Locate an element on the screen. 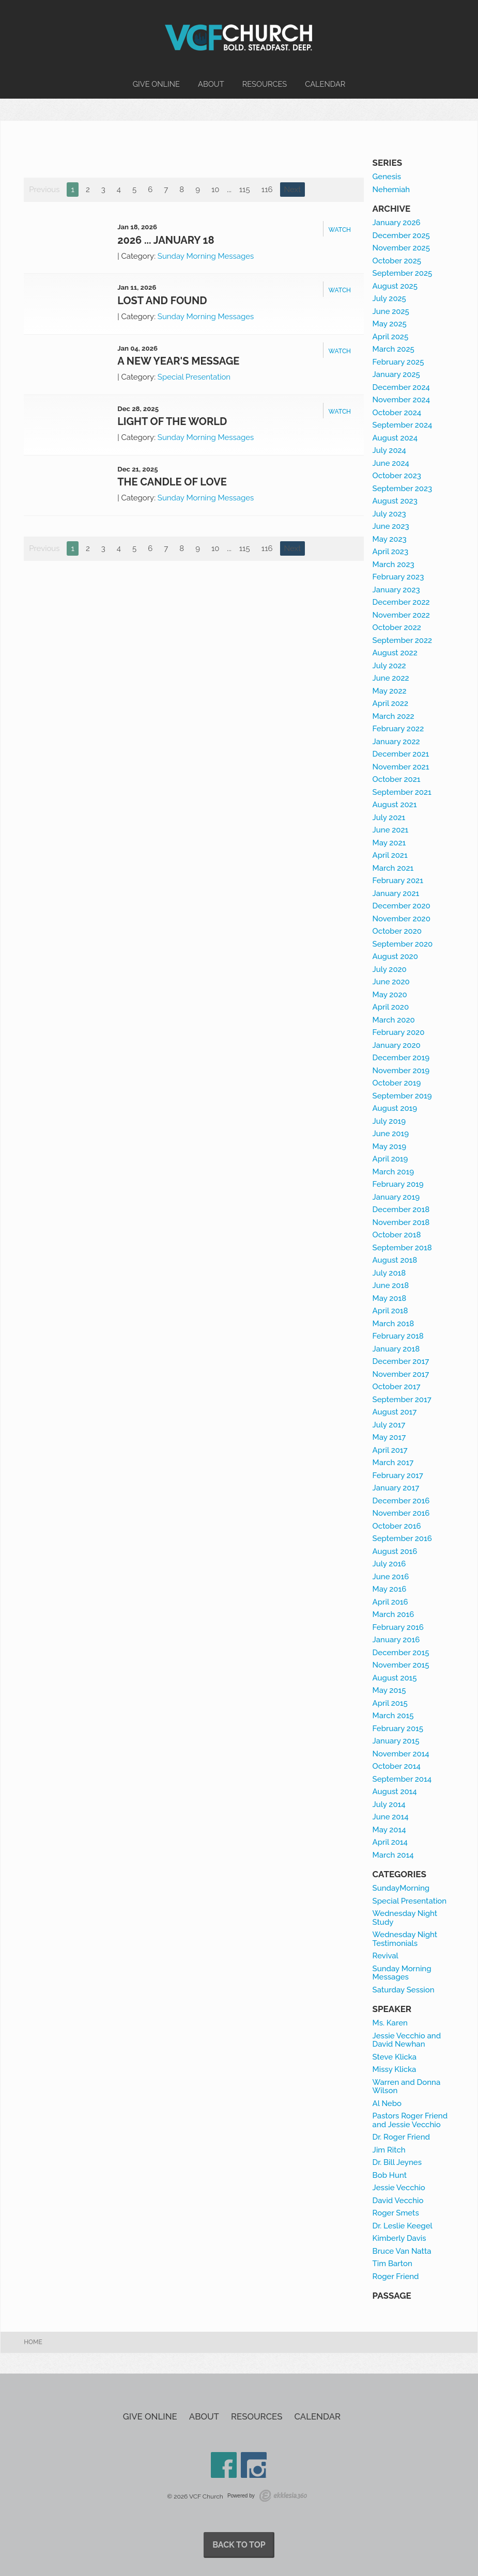 Image resolution: width=478 pixels, height=2576 pixels. 116 is located at coordinates (267, 189).